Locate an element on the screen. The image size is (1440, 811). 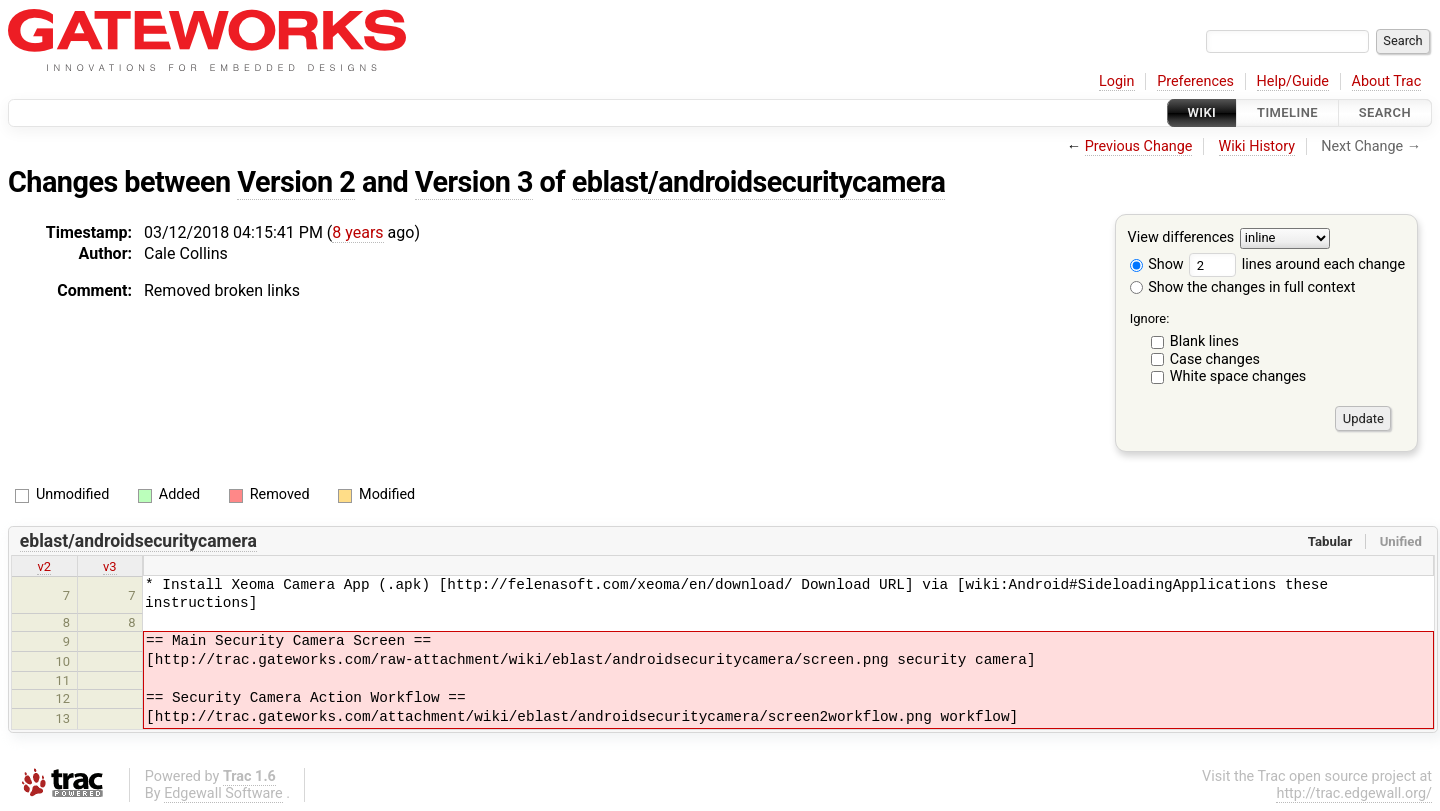
About Trac is located at coordinates (1387, 81).